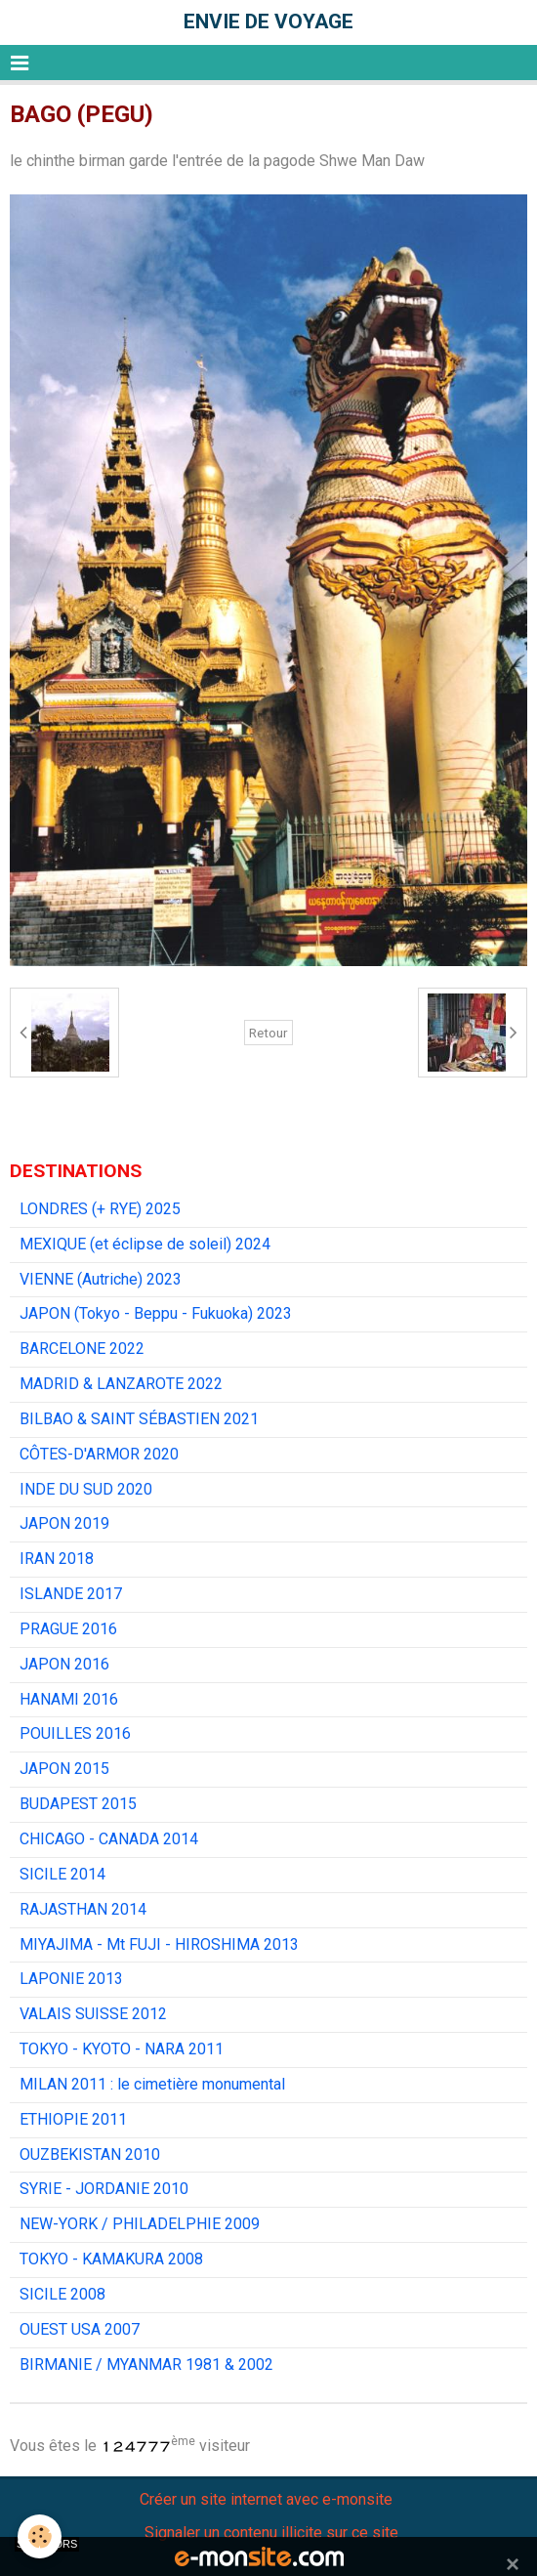  I want to click on SYRIE - JORDANIE 2010, so click(104, 2188).